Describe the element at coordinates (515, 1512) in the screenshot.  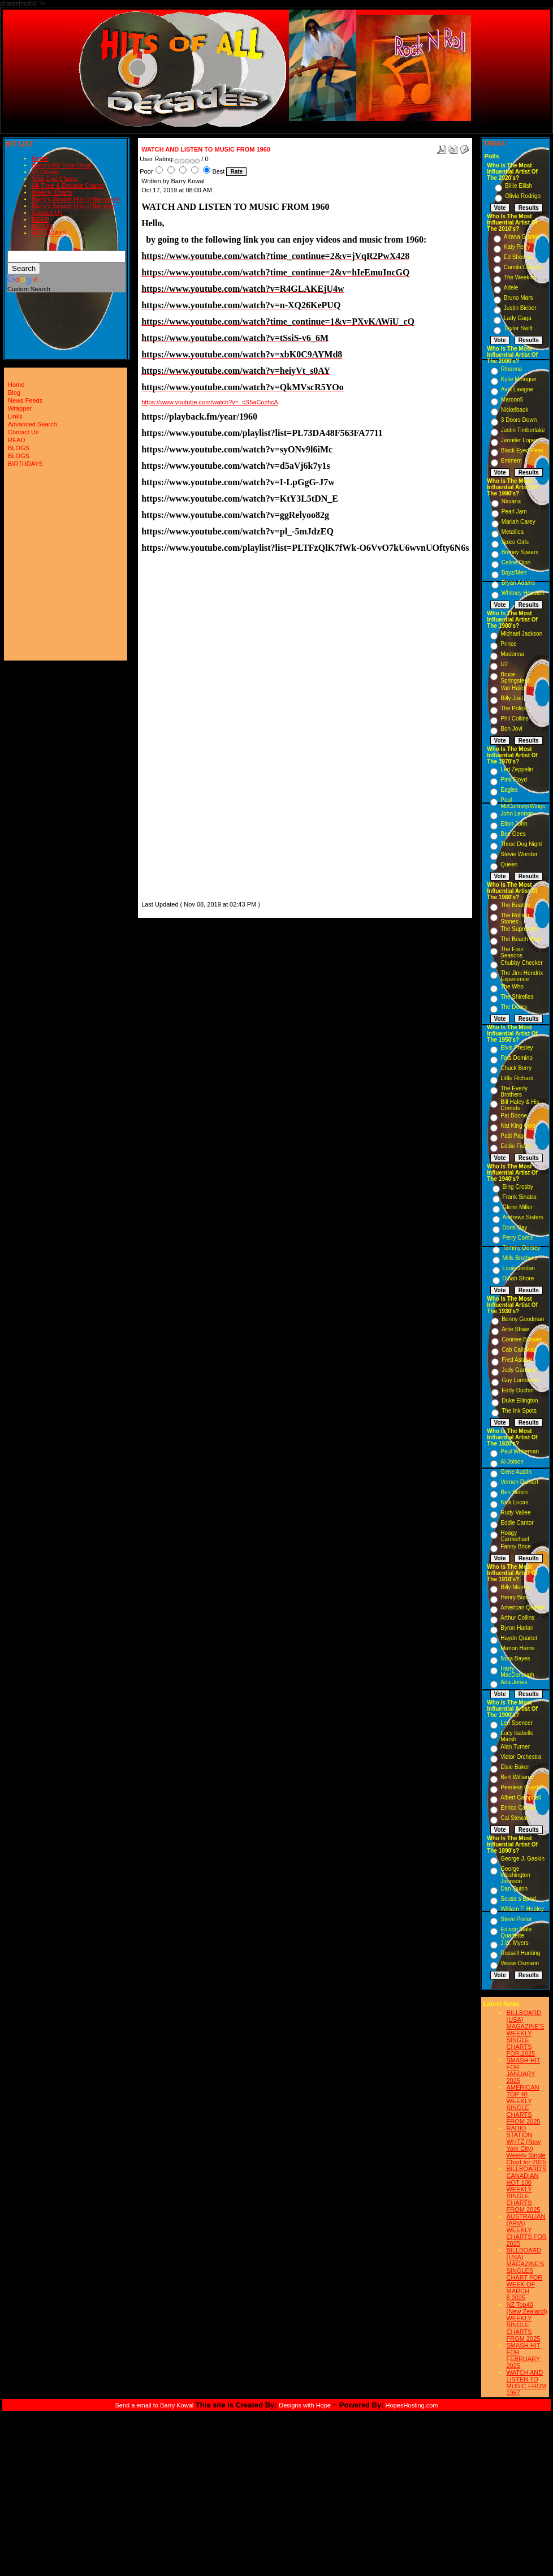
I see `Rudy Vallee` at that location.